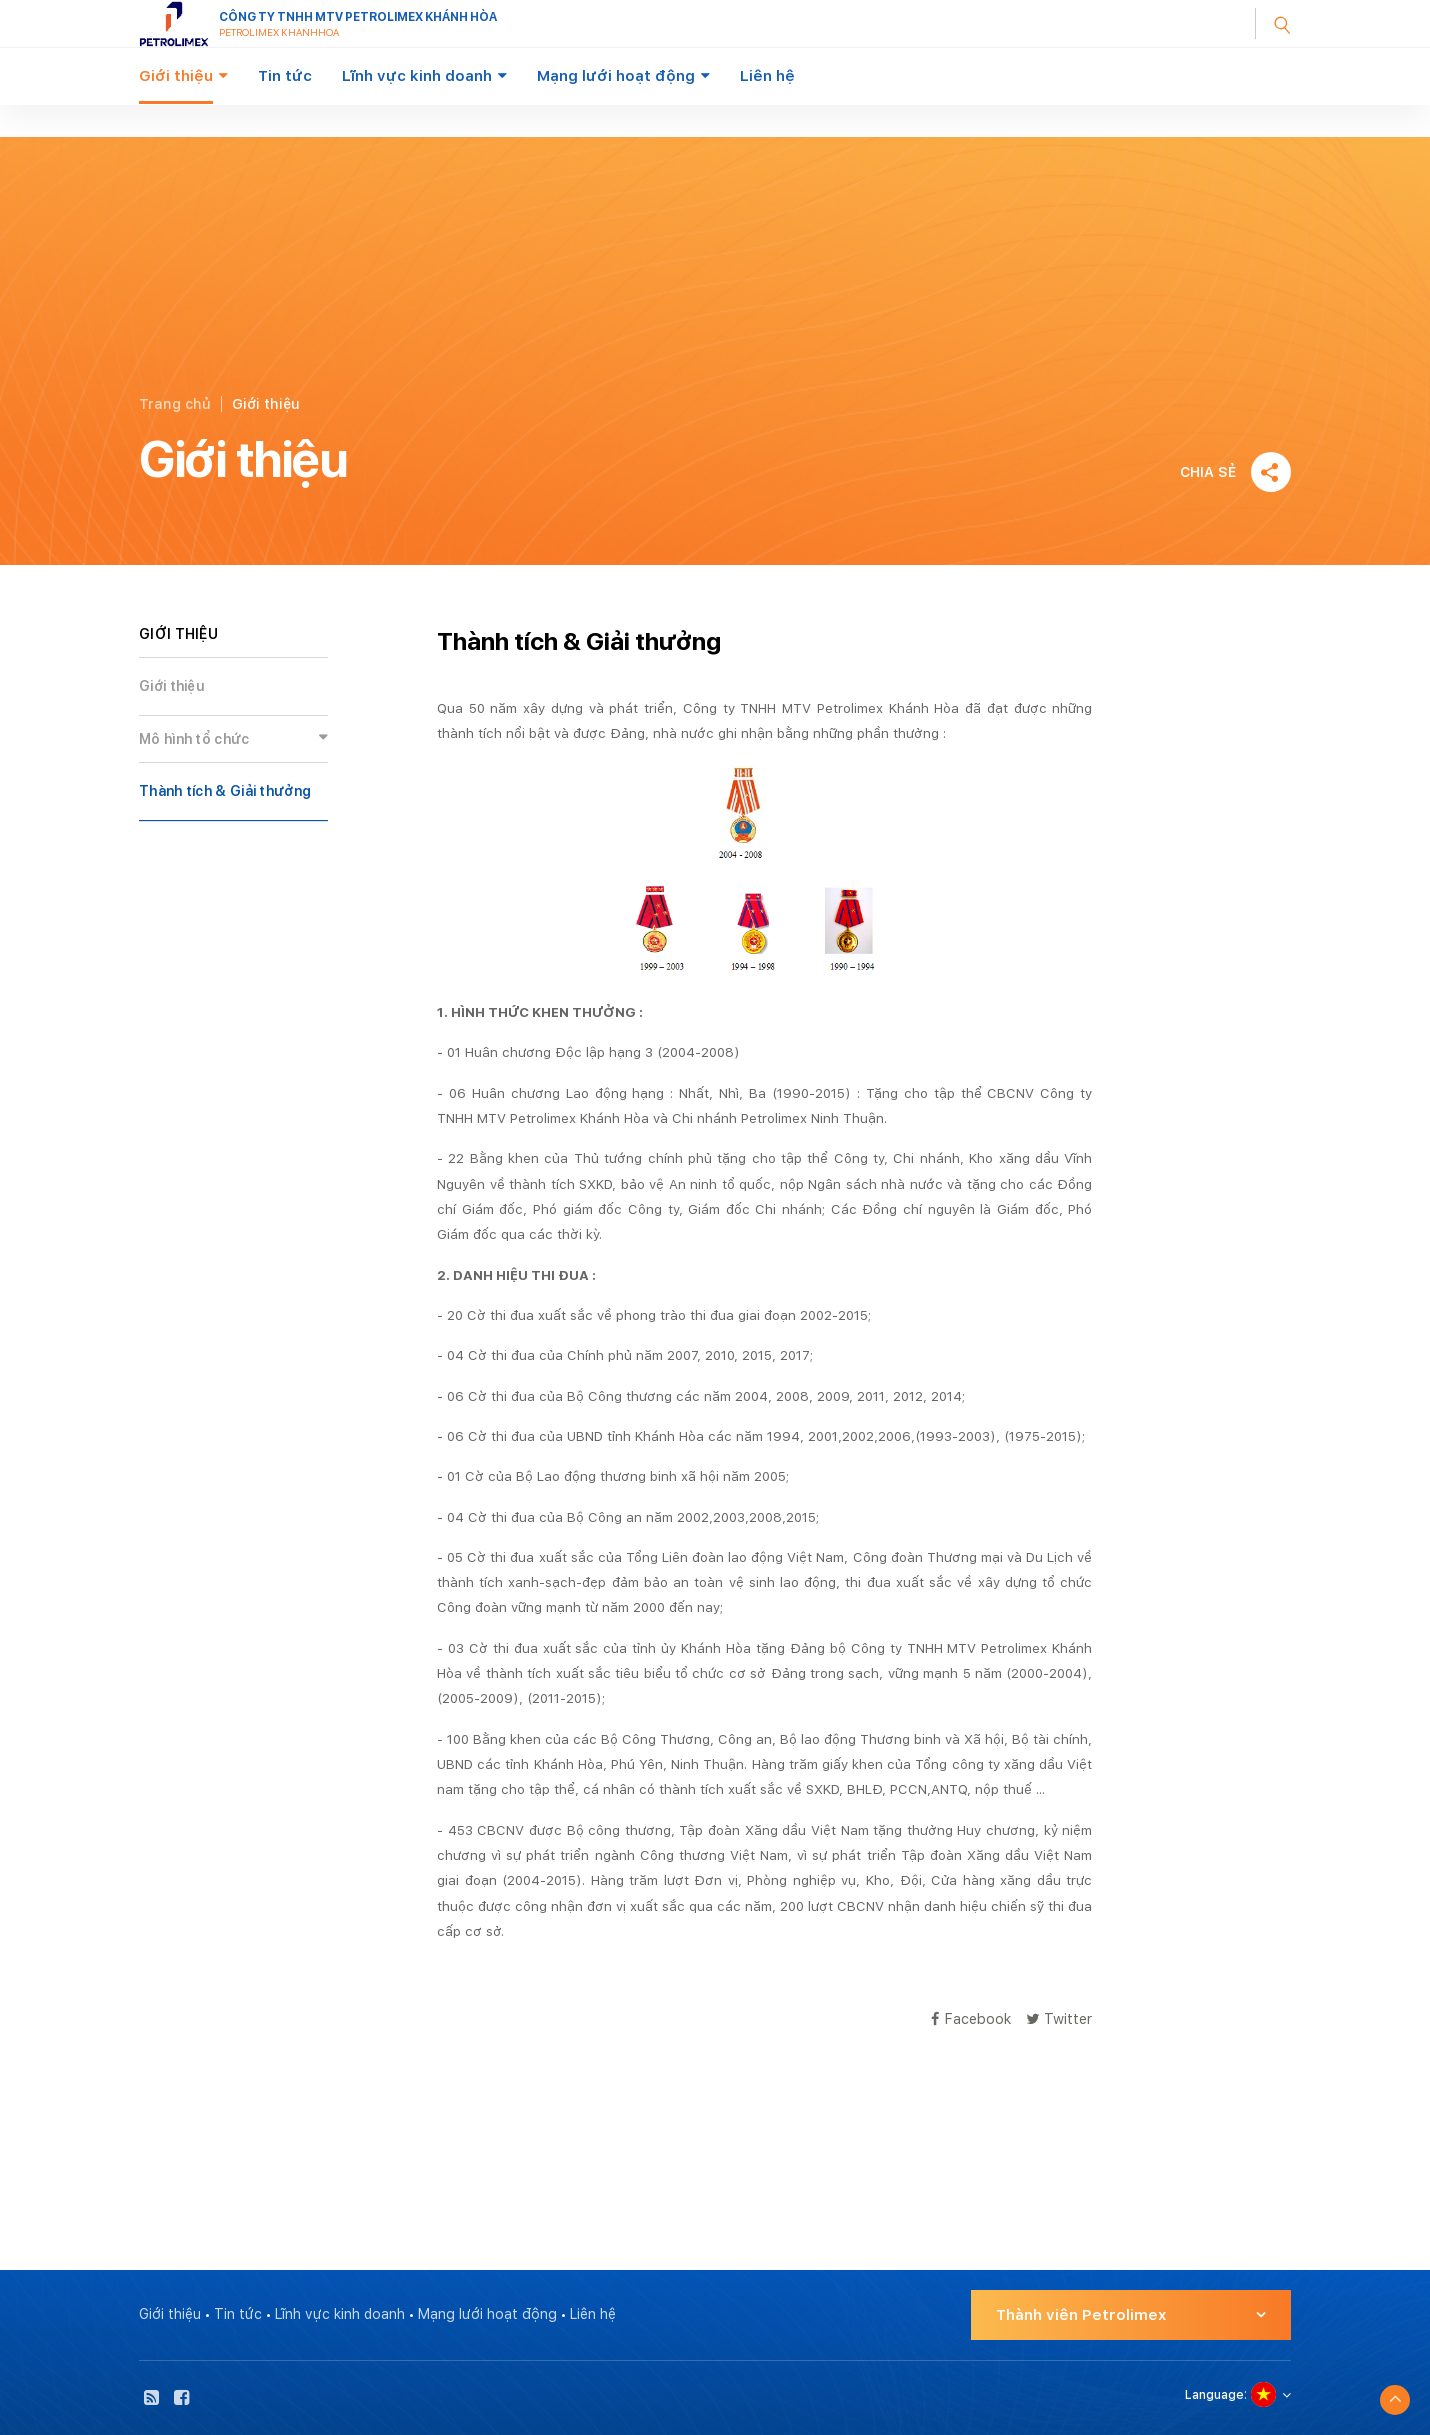 The height and width of the screenshot is (2435, 1430). What do you see at coordinates (616, 76) in the screenshot?
I see `Mạng lưới hoạt động` at bounding box center [616, 76].